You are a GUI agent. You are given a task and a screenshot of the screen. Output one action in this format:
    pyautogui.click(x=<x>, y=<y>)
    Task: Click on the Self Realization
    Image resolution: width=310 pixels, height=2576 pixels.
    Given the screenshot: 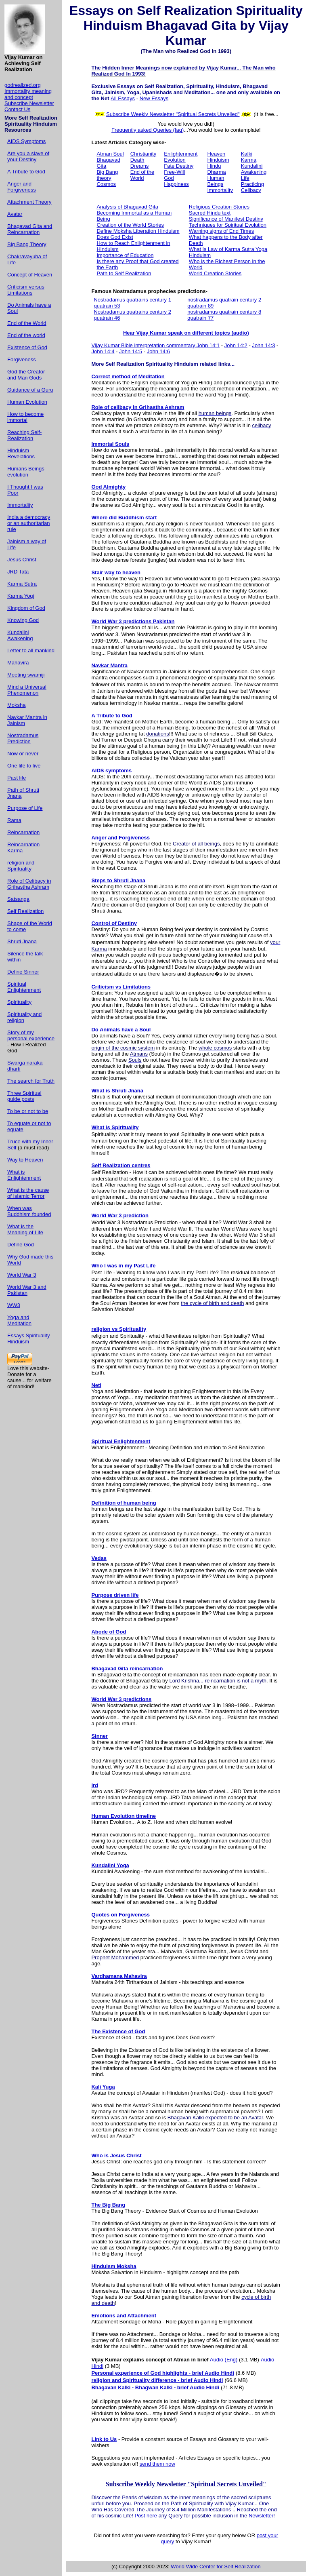 What is the action you would take?
    pyautogui.click(x=25, y=911)
    